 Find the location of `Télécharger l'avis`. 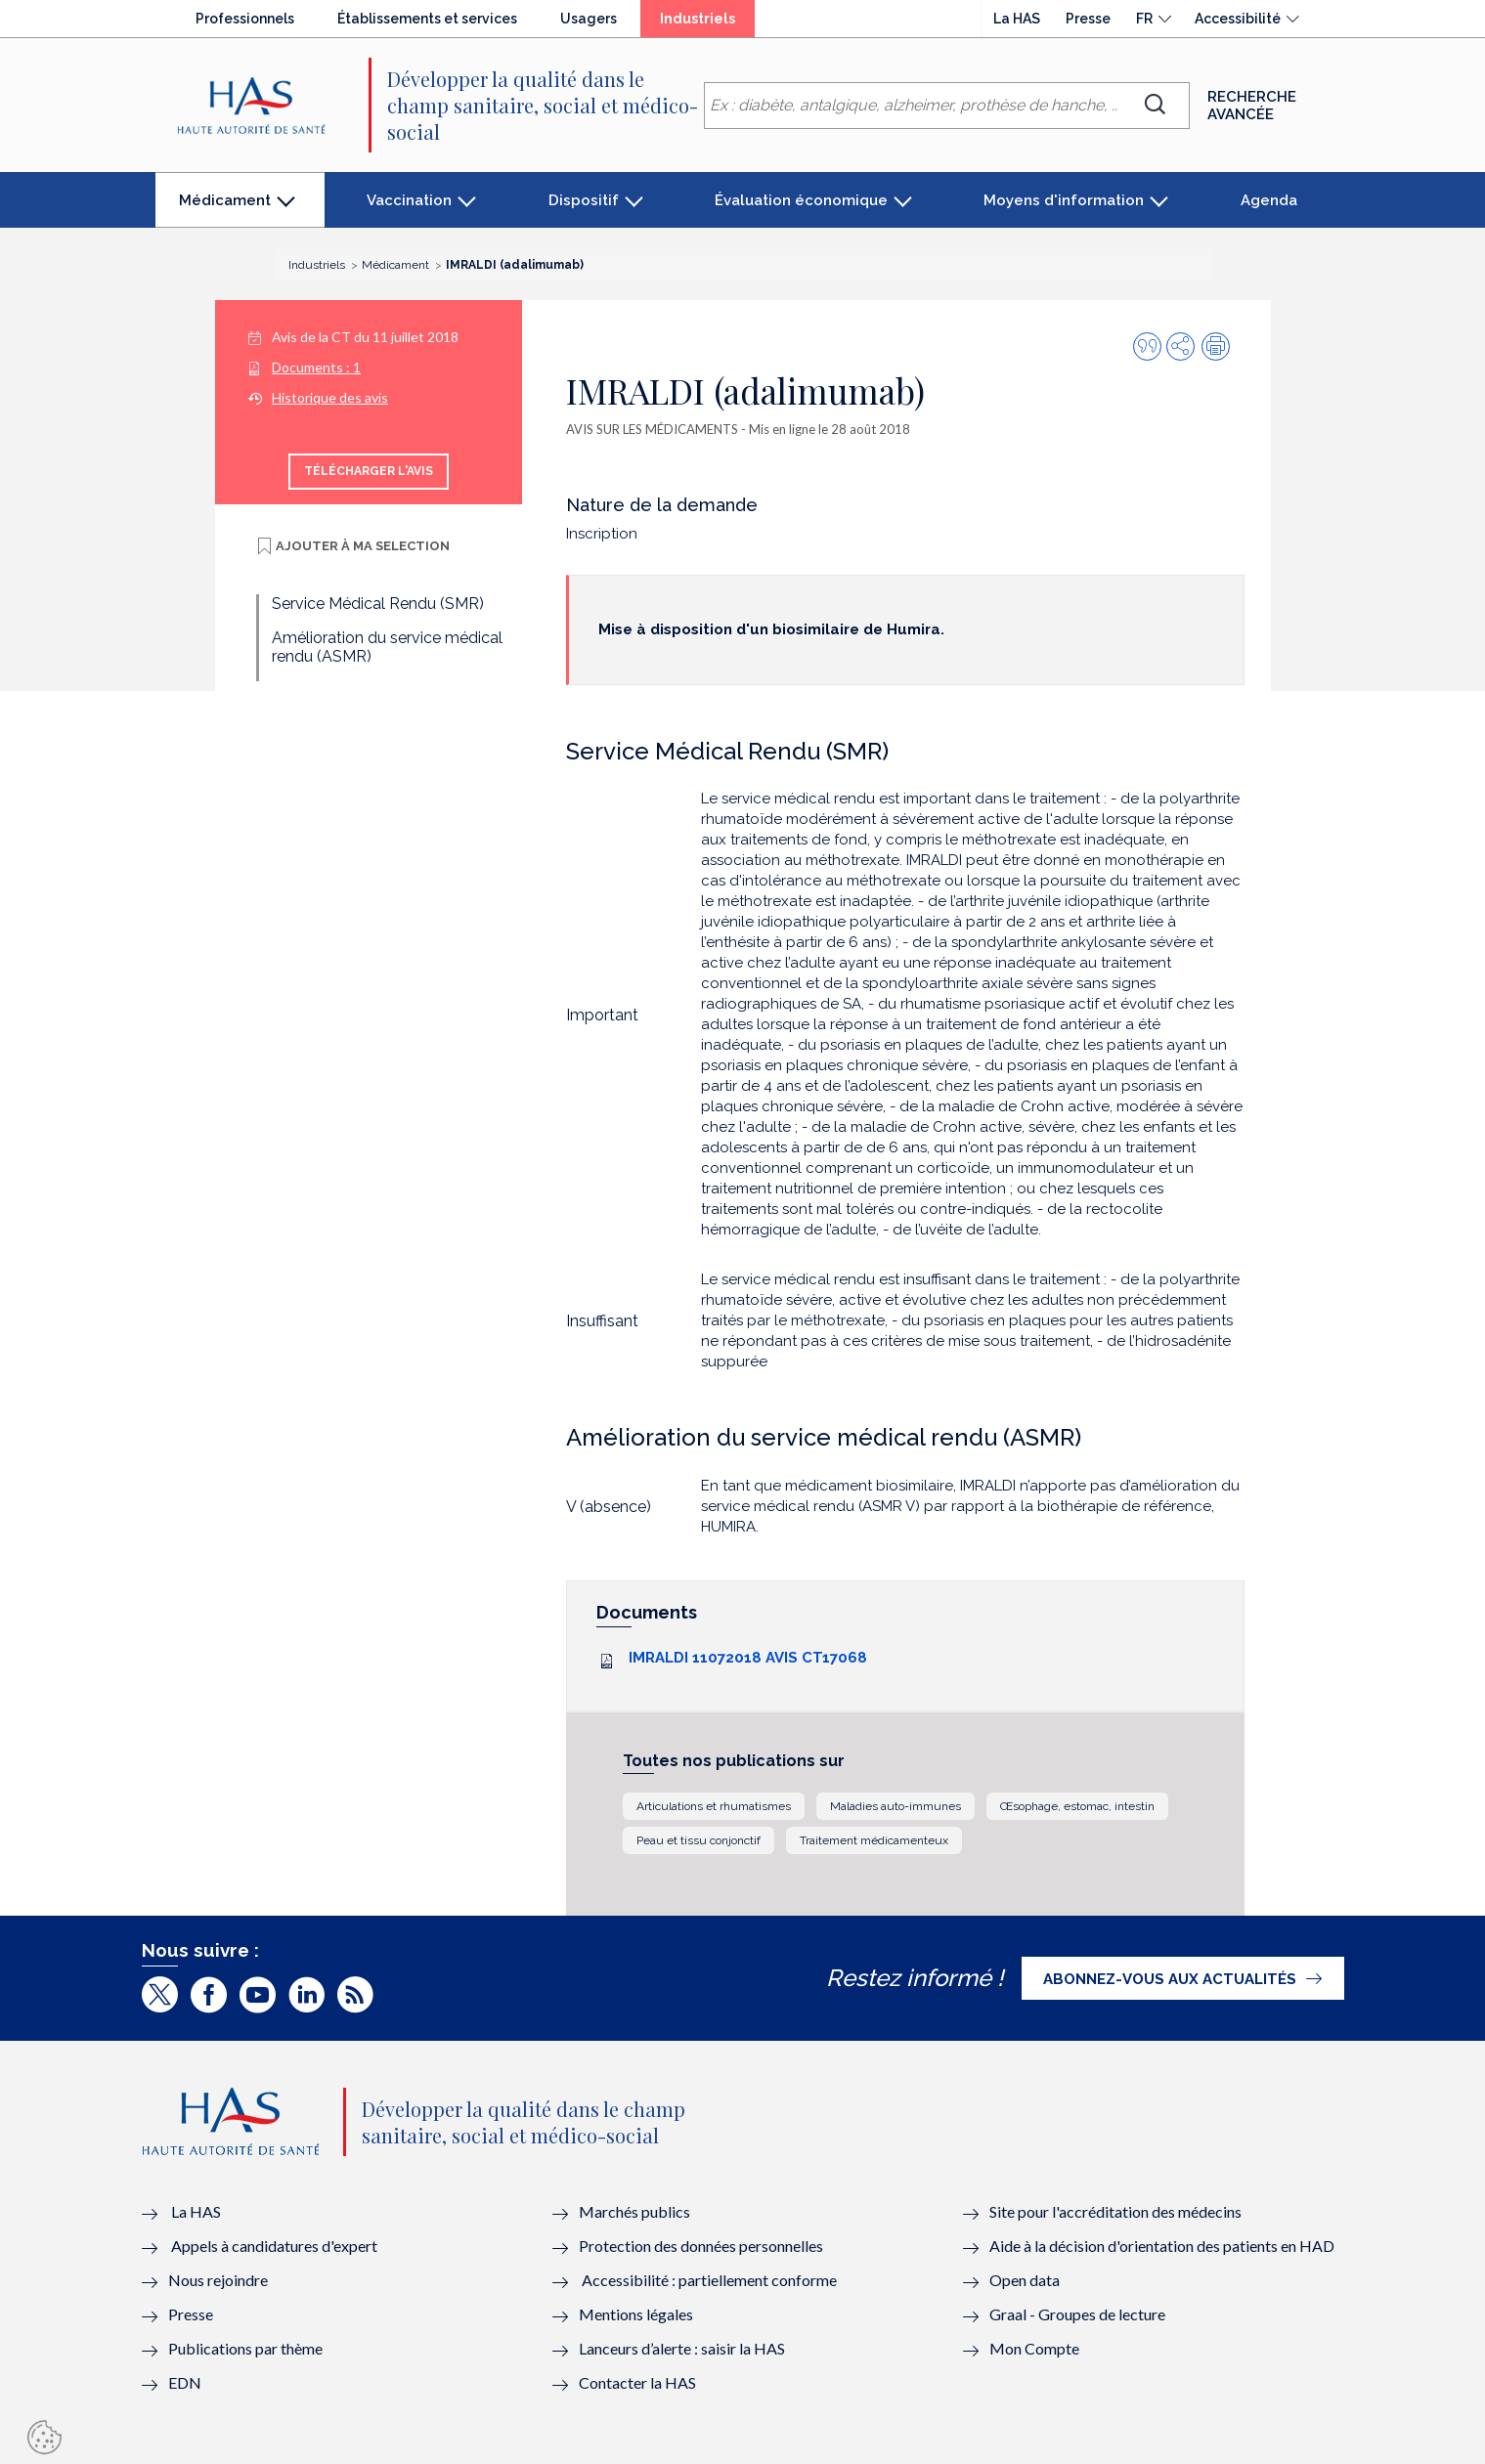

Télécharger l'avis is located at coordinates (368, 471).